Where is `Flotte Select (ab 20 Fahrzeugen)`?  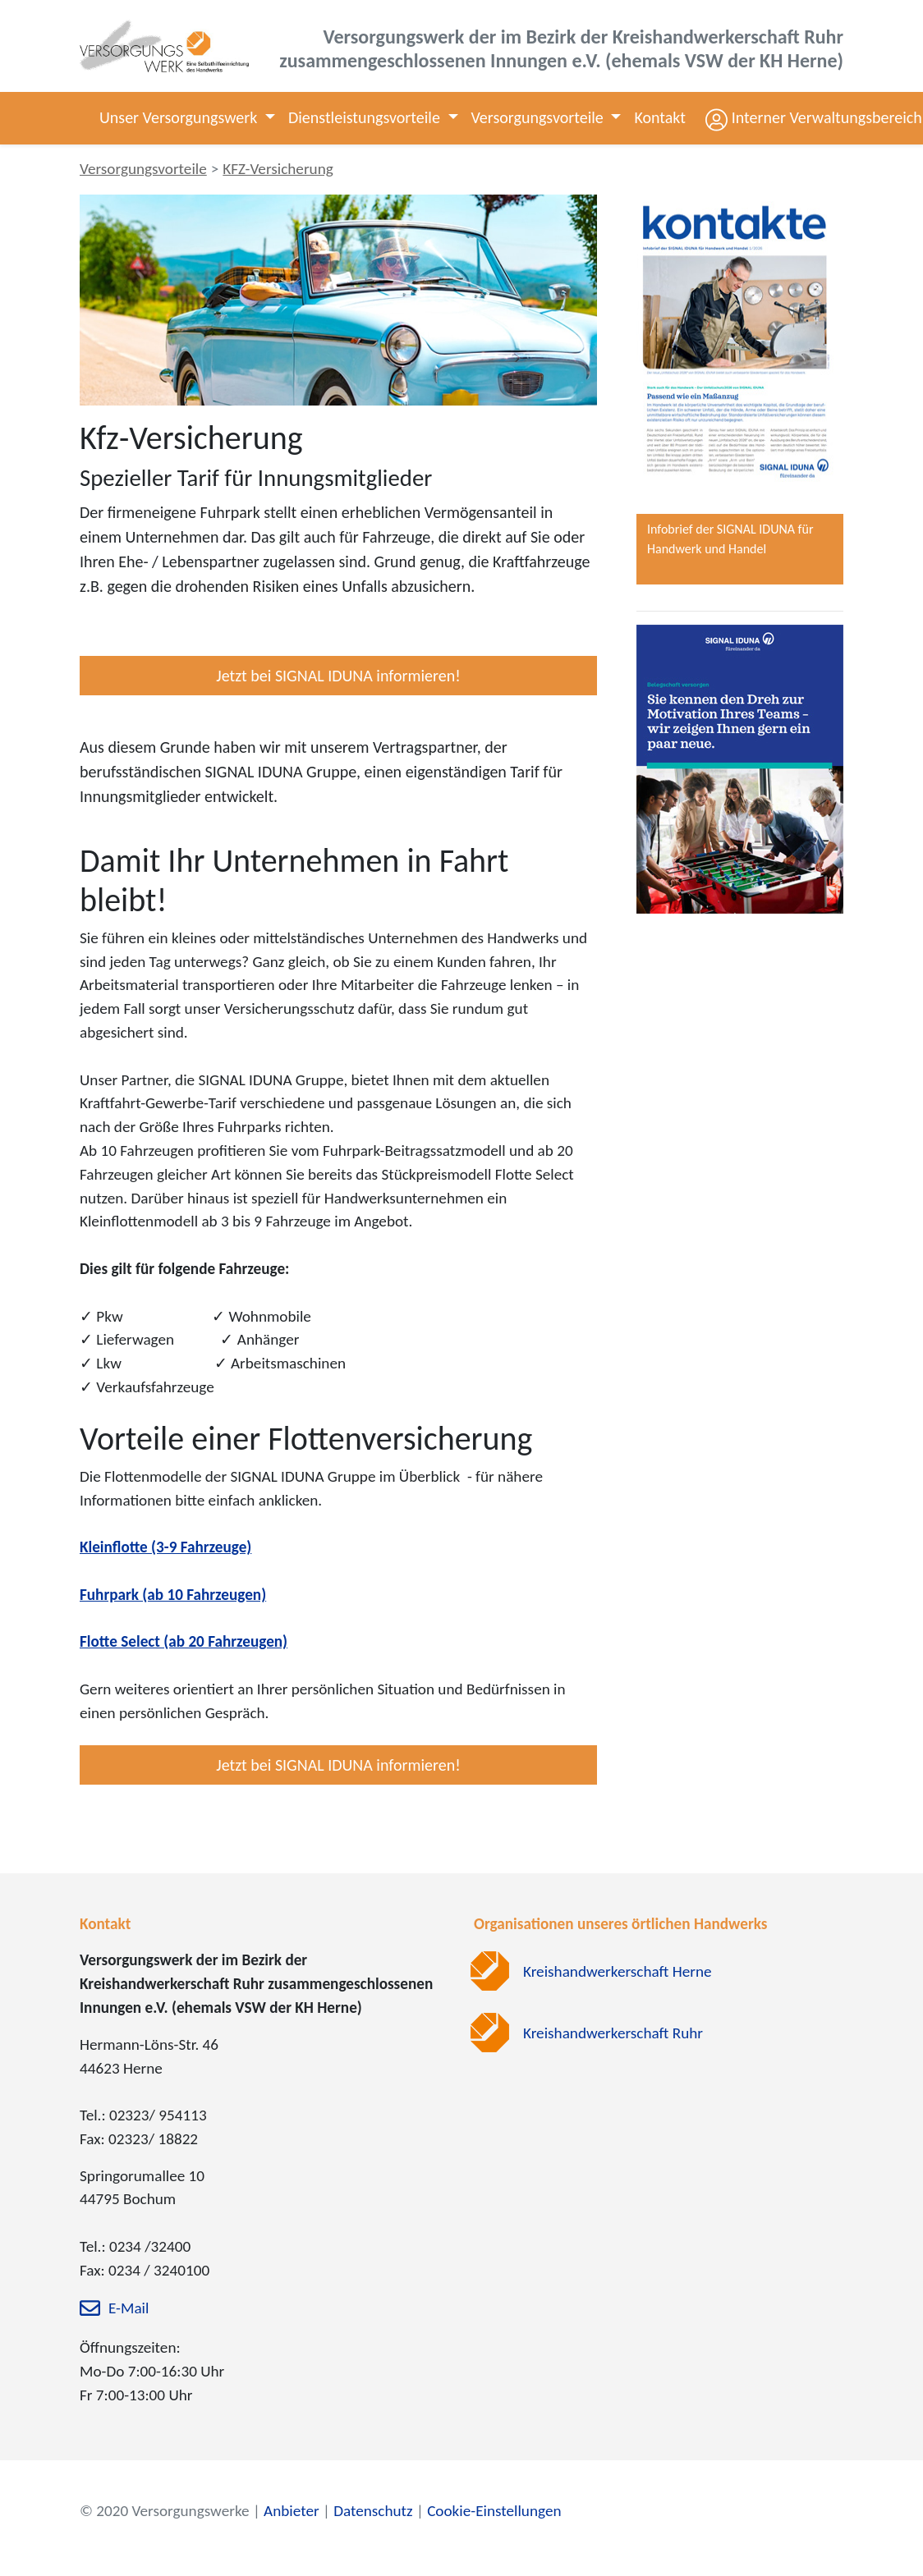
Flotte Select (ab 20 Fahrzeugen) is located at coordinates (183, 1641).